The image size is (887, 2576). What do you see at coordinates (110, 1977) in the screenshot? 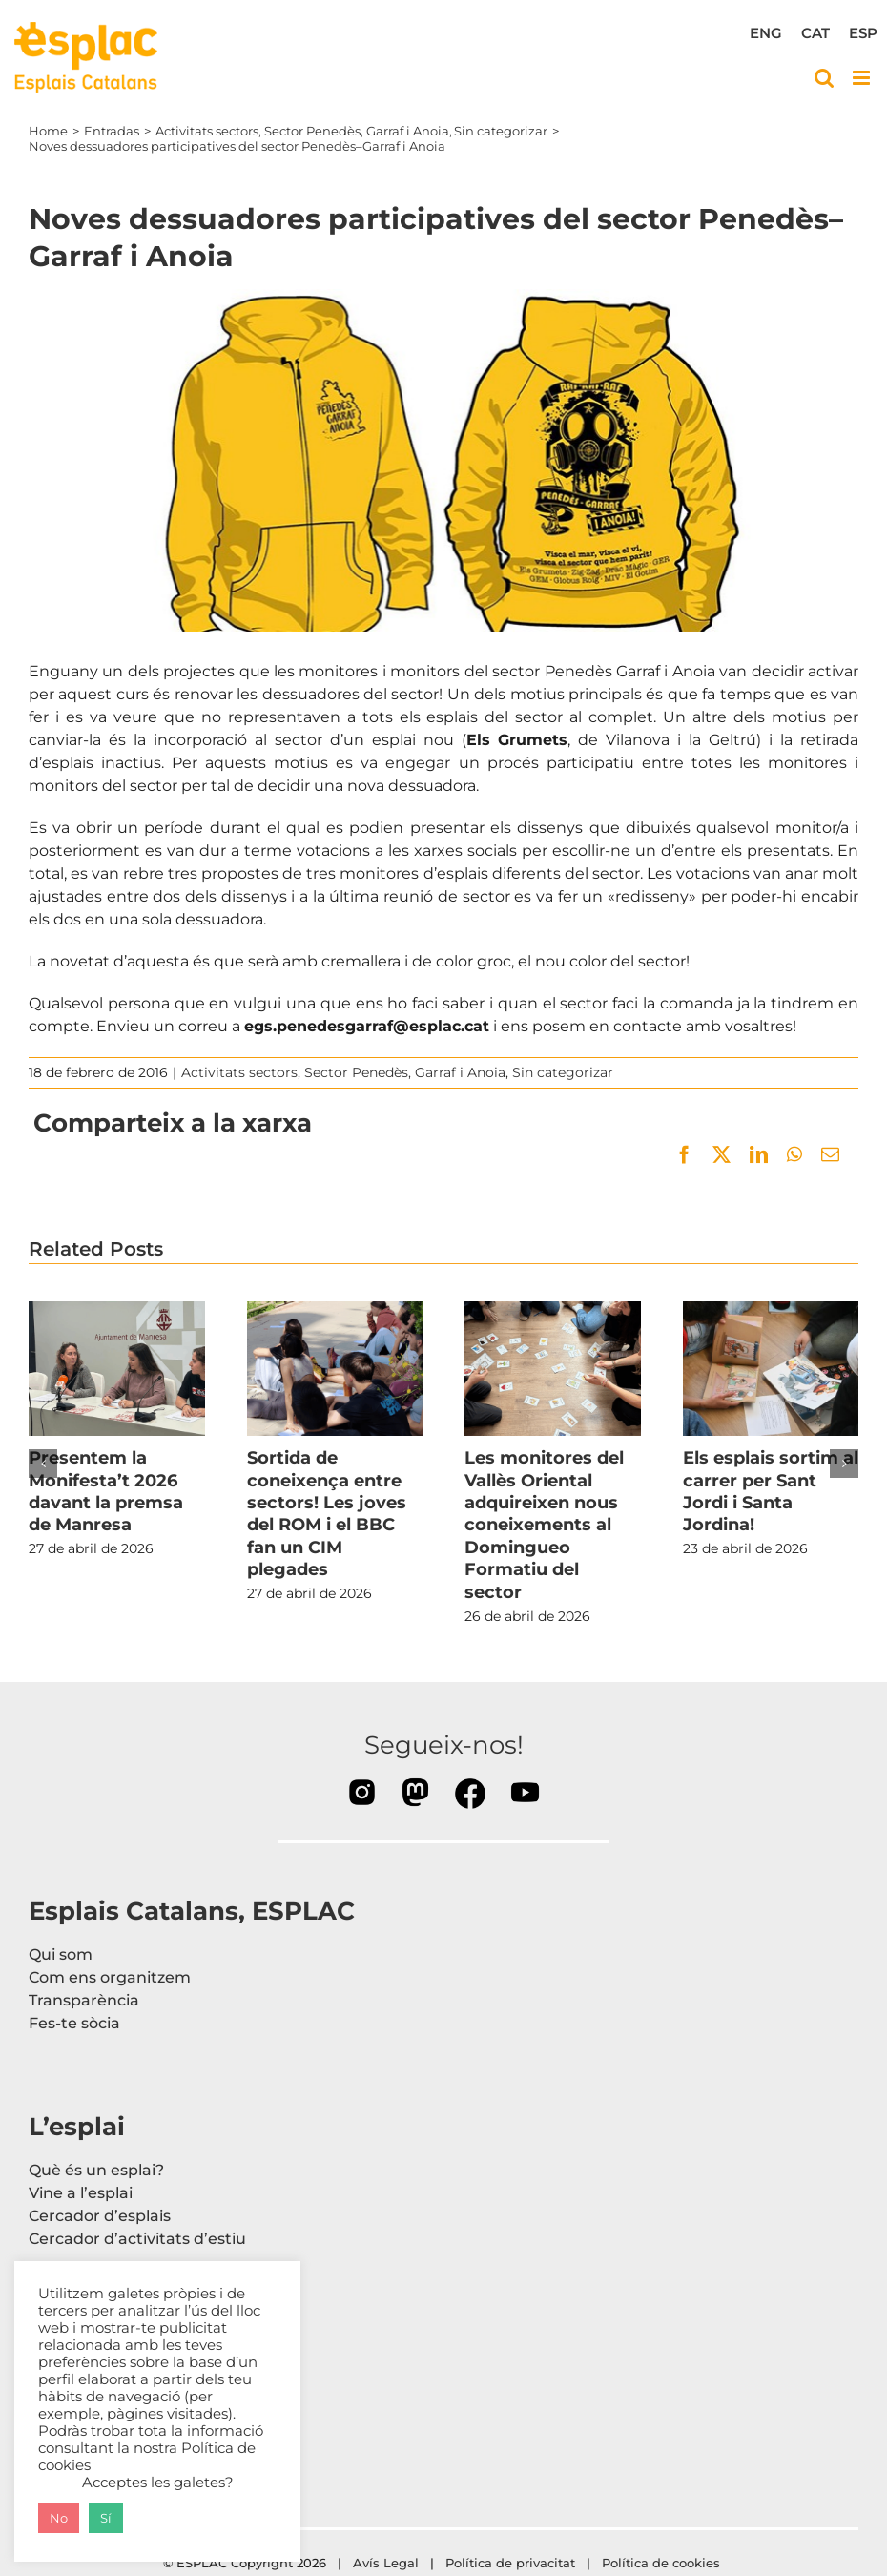
I see `Com ens organitzem` at bounding box center [110, 1977].